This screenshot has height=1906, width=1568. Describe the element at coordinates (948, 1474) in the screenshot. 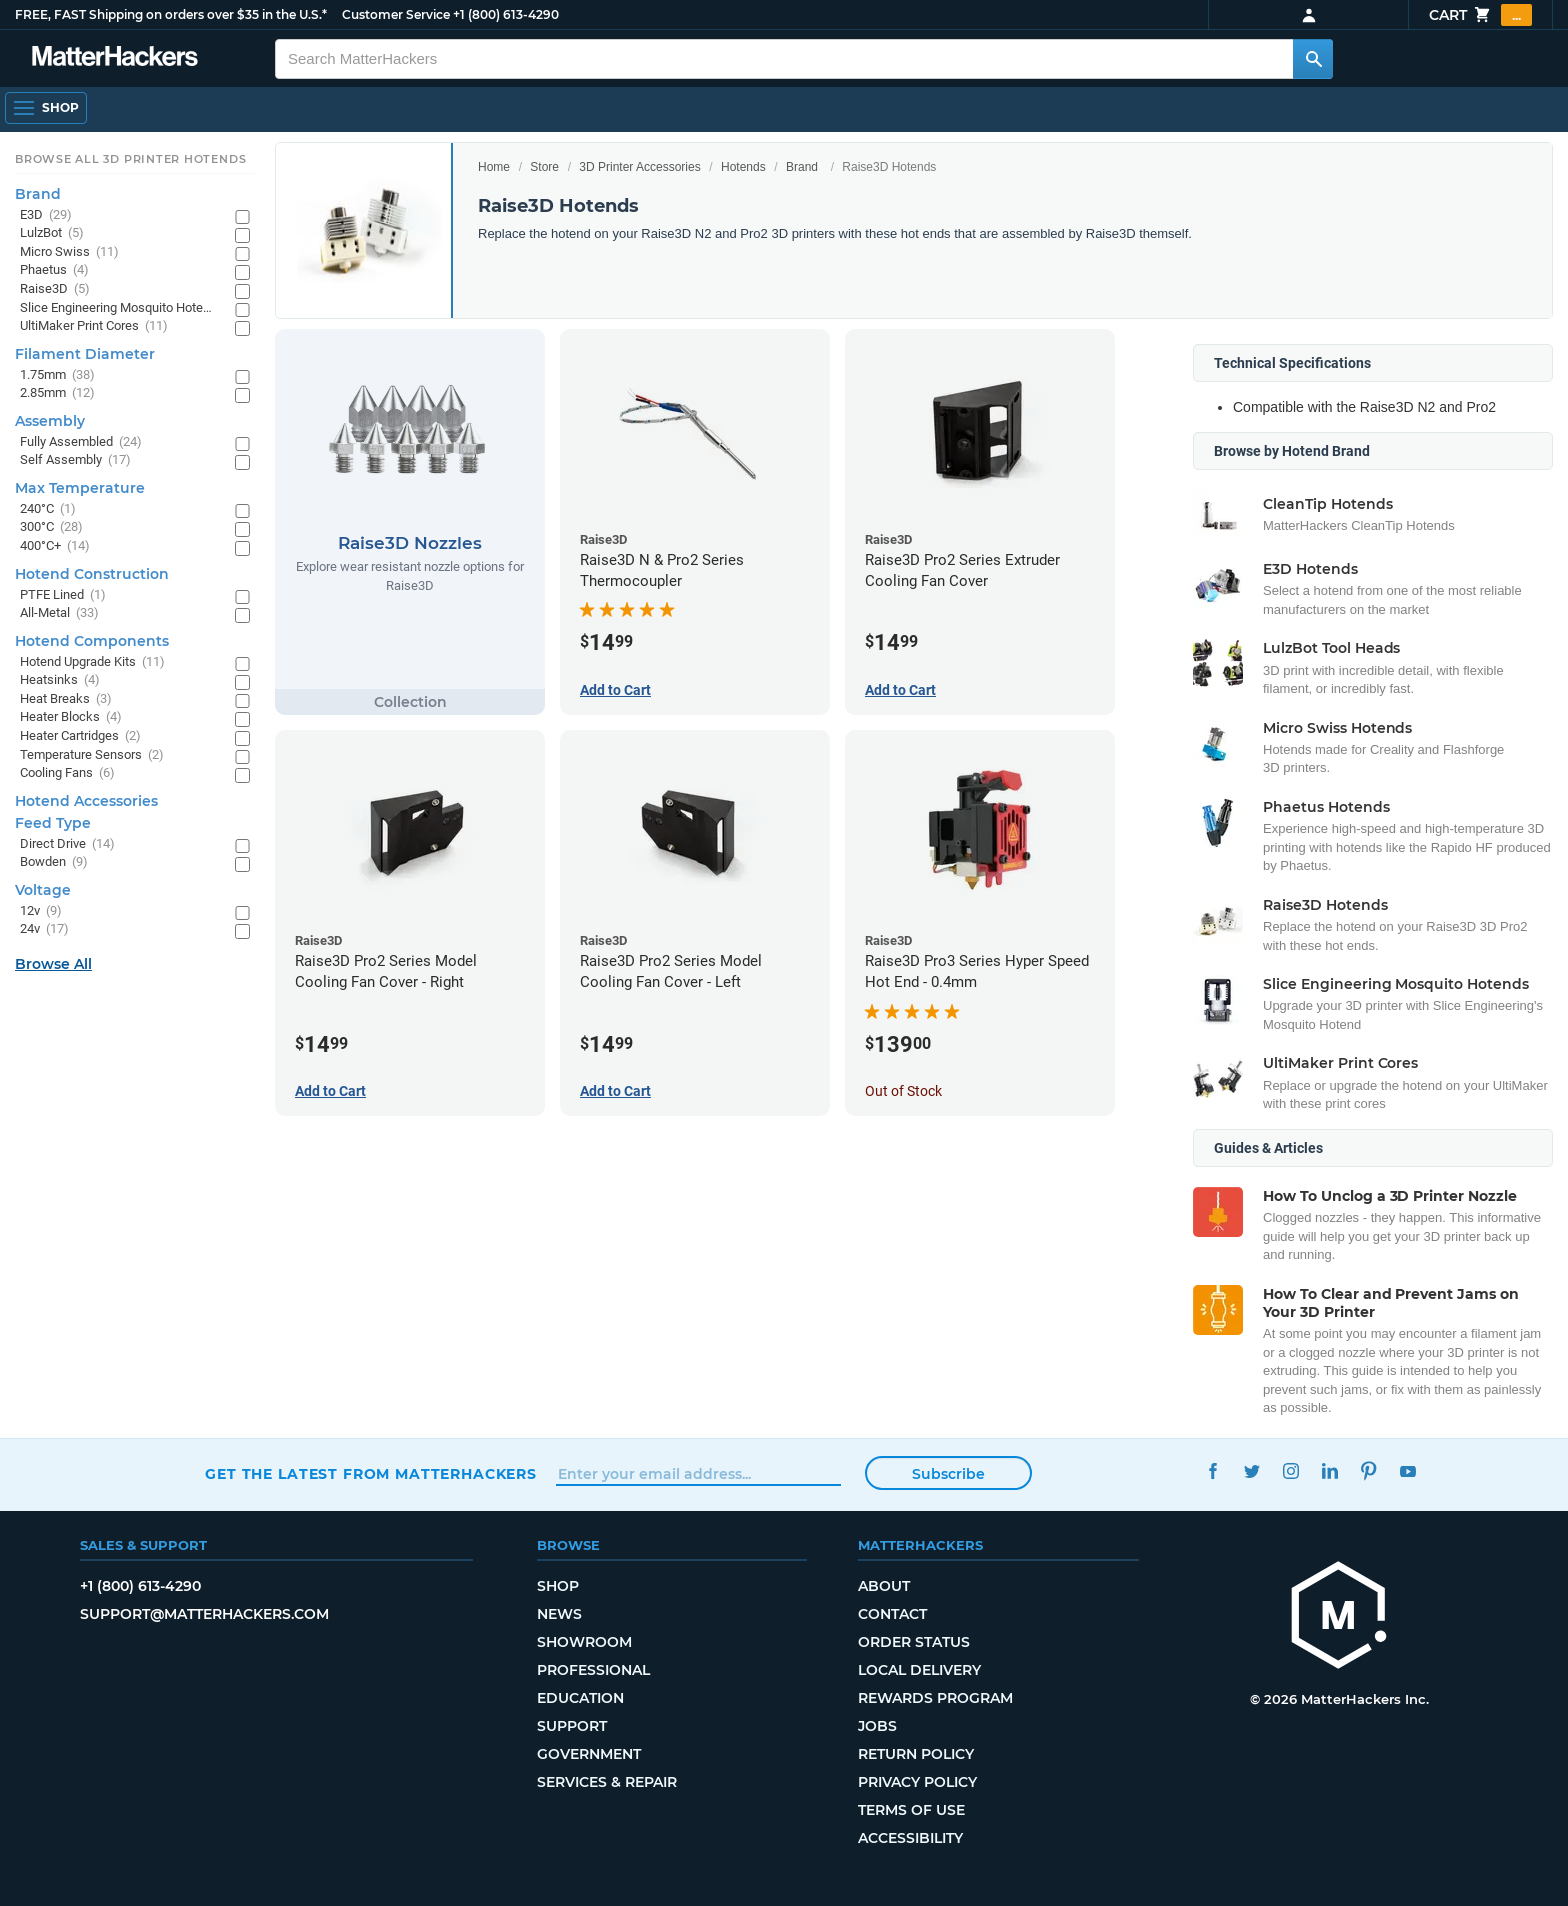

I see `Subscribe` at that location.